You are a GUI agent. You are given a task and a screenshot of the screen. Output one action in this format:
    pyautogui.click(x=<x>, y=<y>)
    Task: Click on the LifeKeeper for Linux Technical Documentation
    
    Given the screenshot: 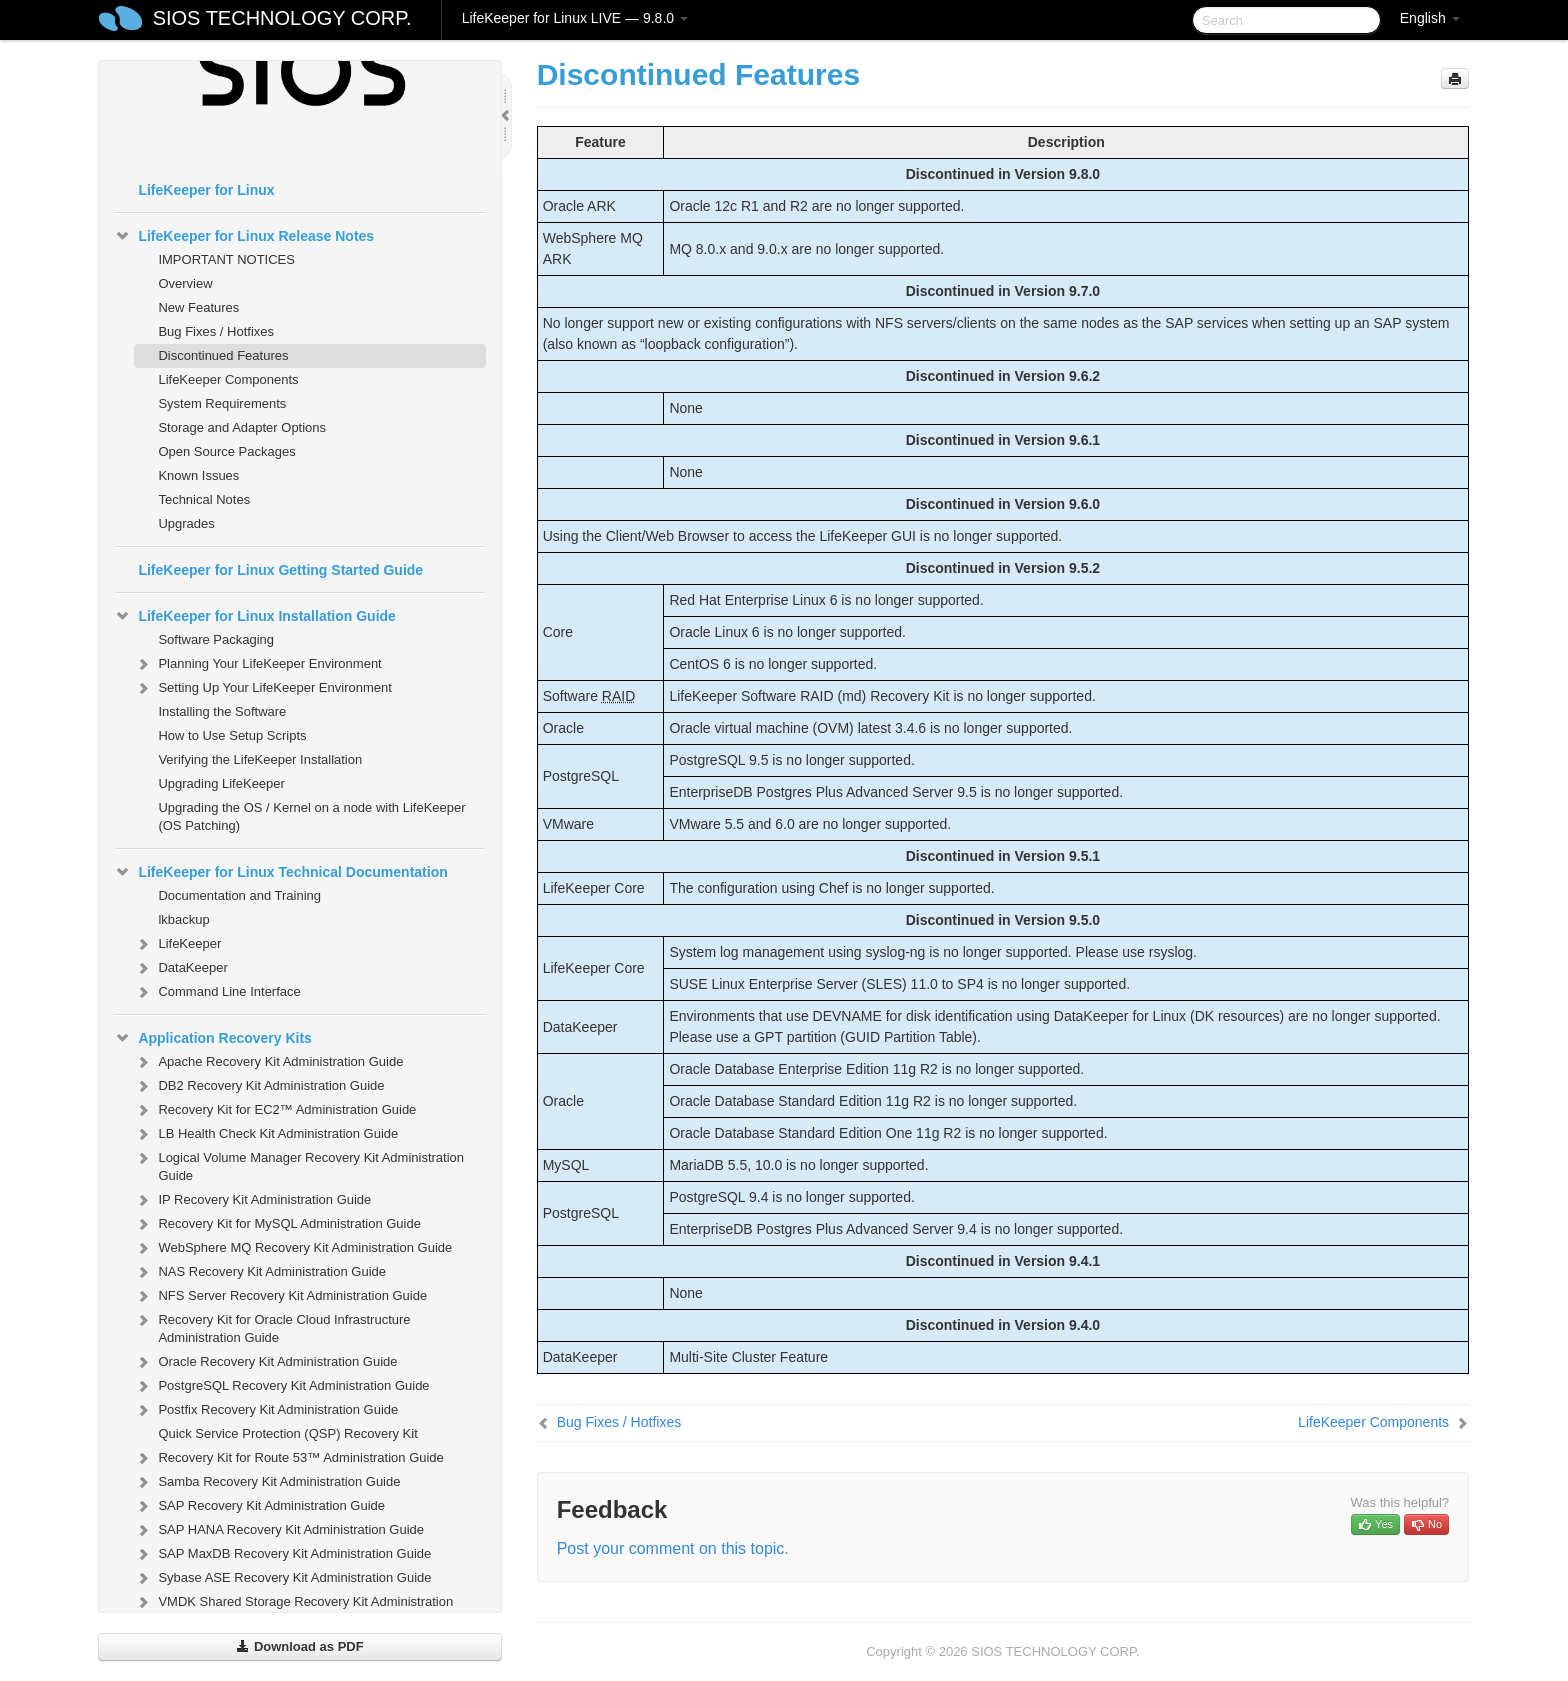 What is the action you would take?
    pyautogui.click(x=280, y=872)
    